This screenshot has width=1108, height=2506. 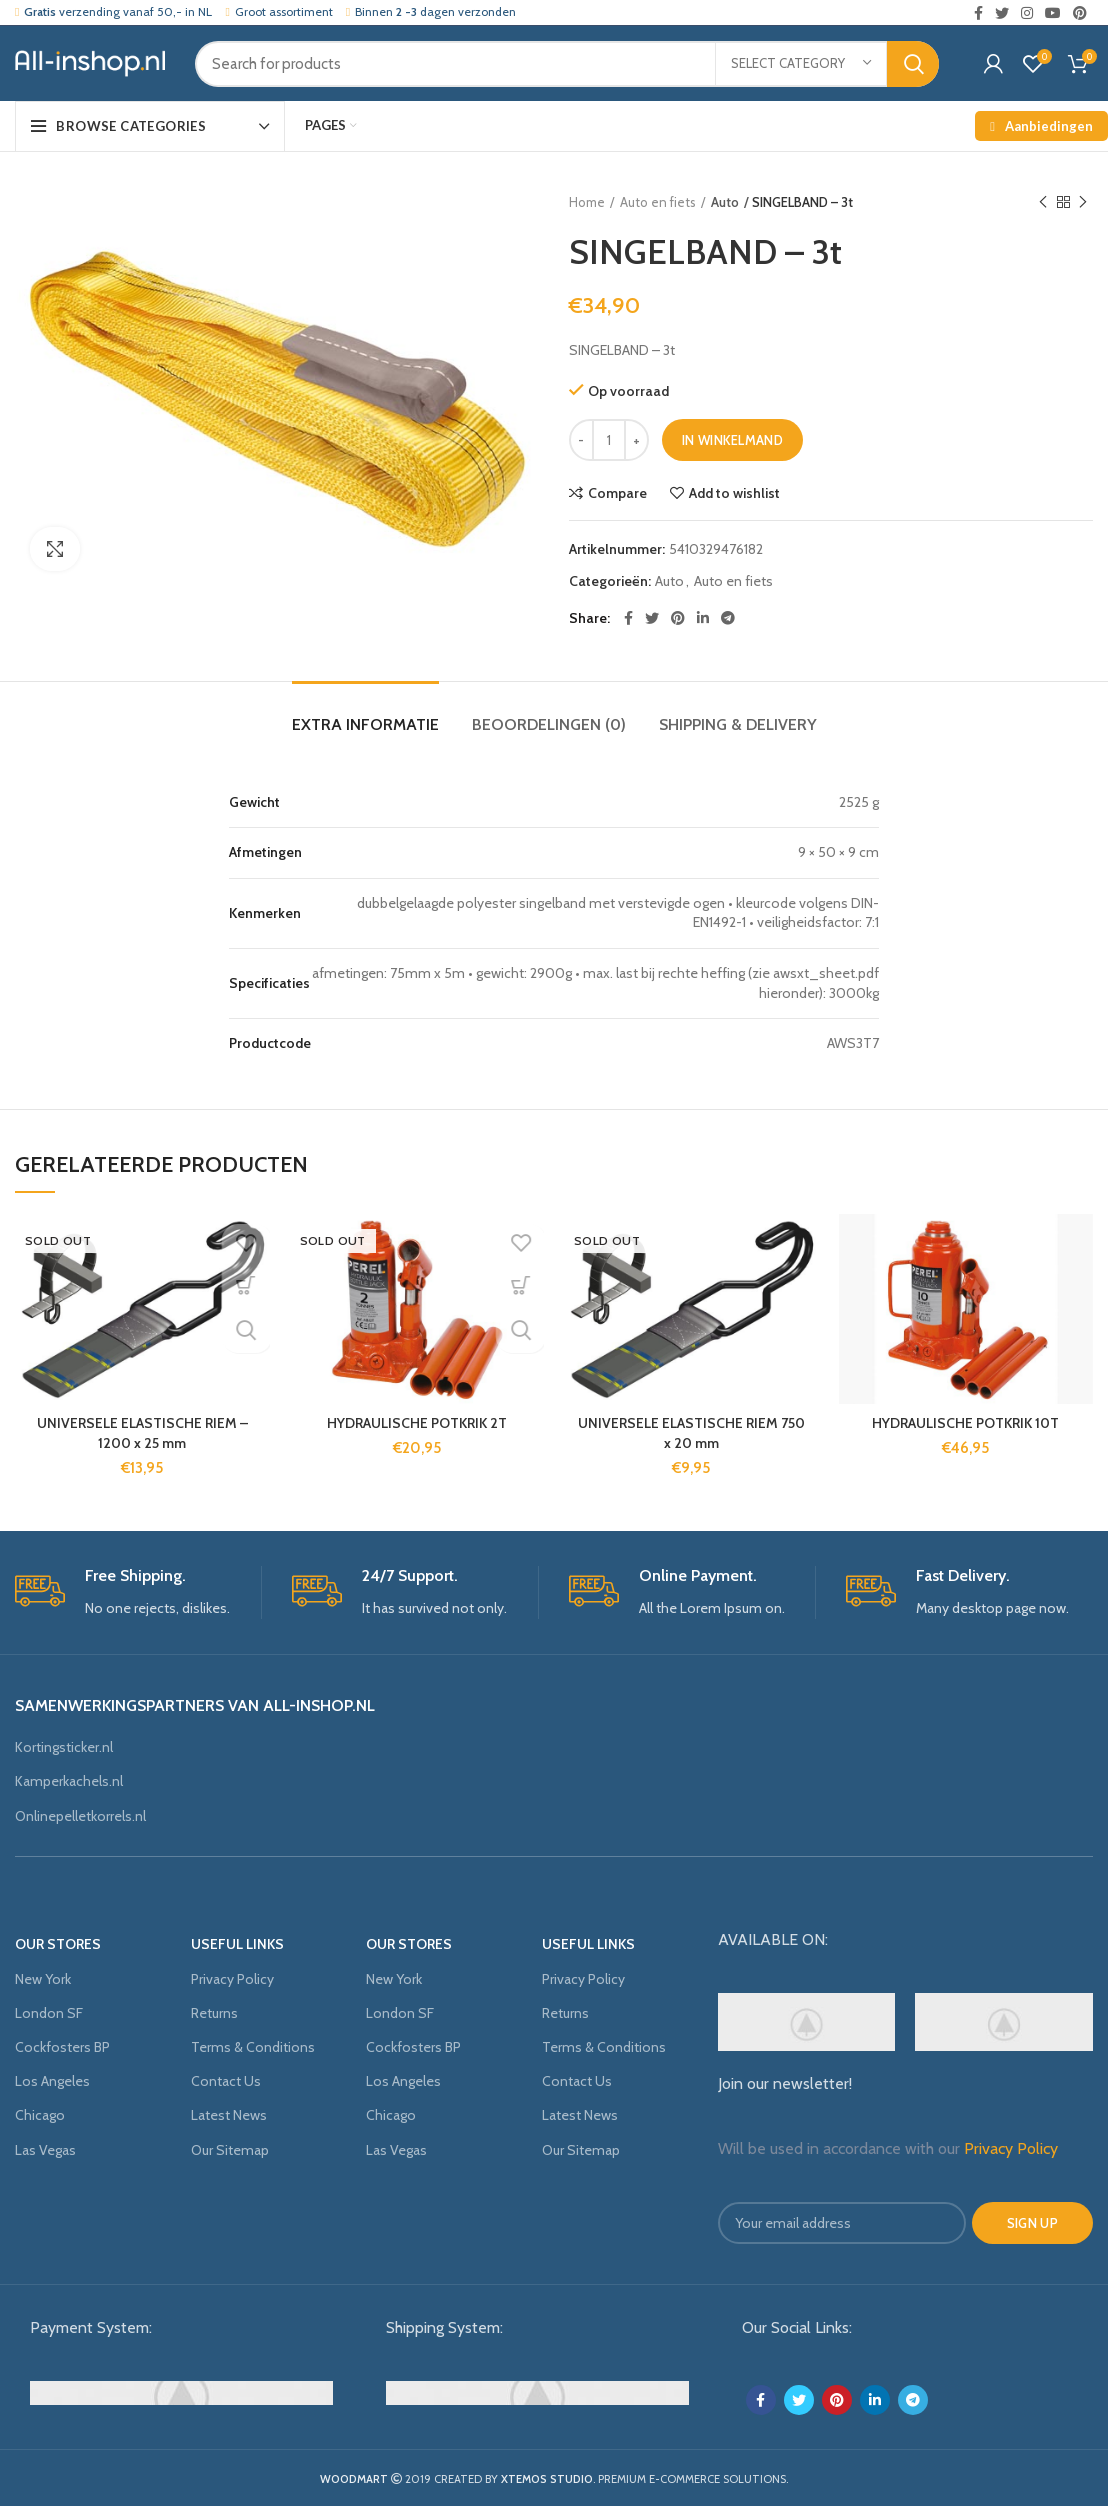 I want to click on Add to wishlist, so click(x=734, y=493).